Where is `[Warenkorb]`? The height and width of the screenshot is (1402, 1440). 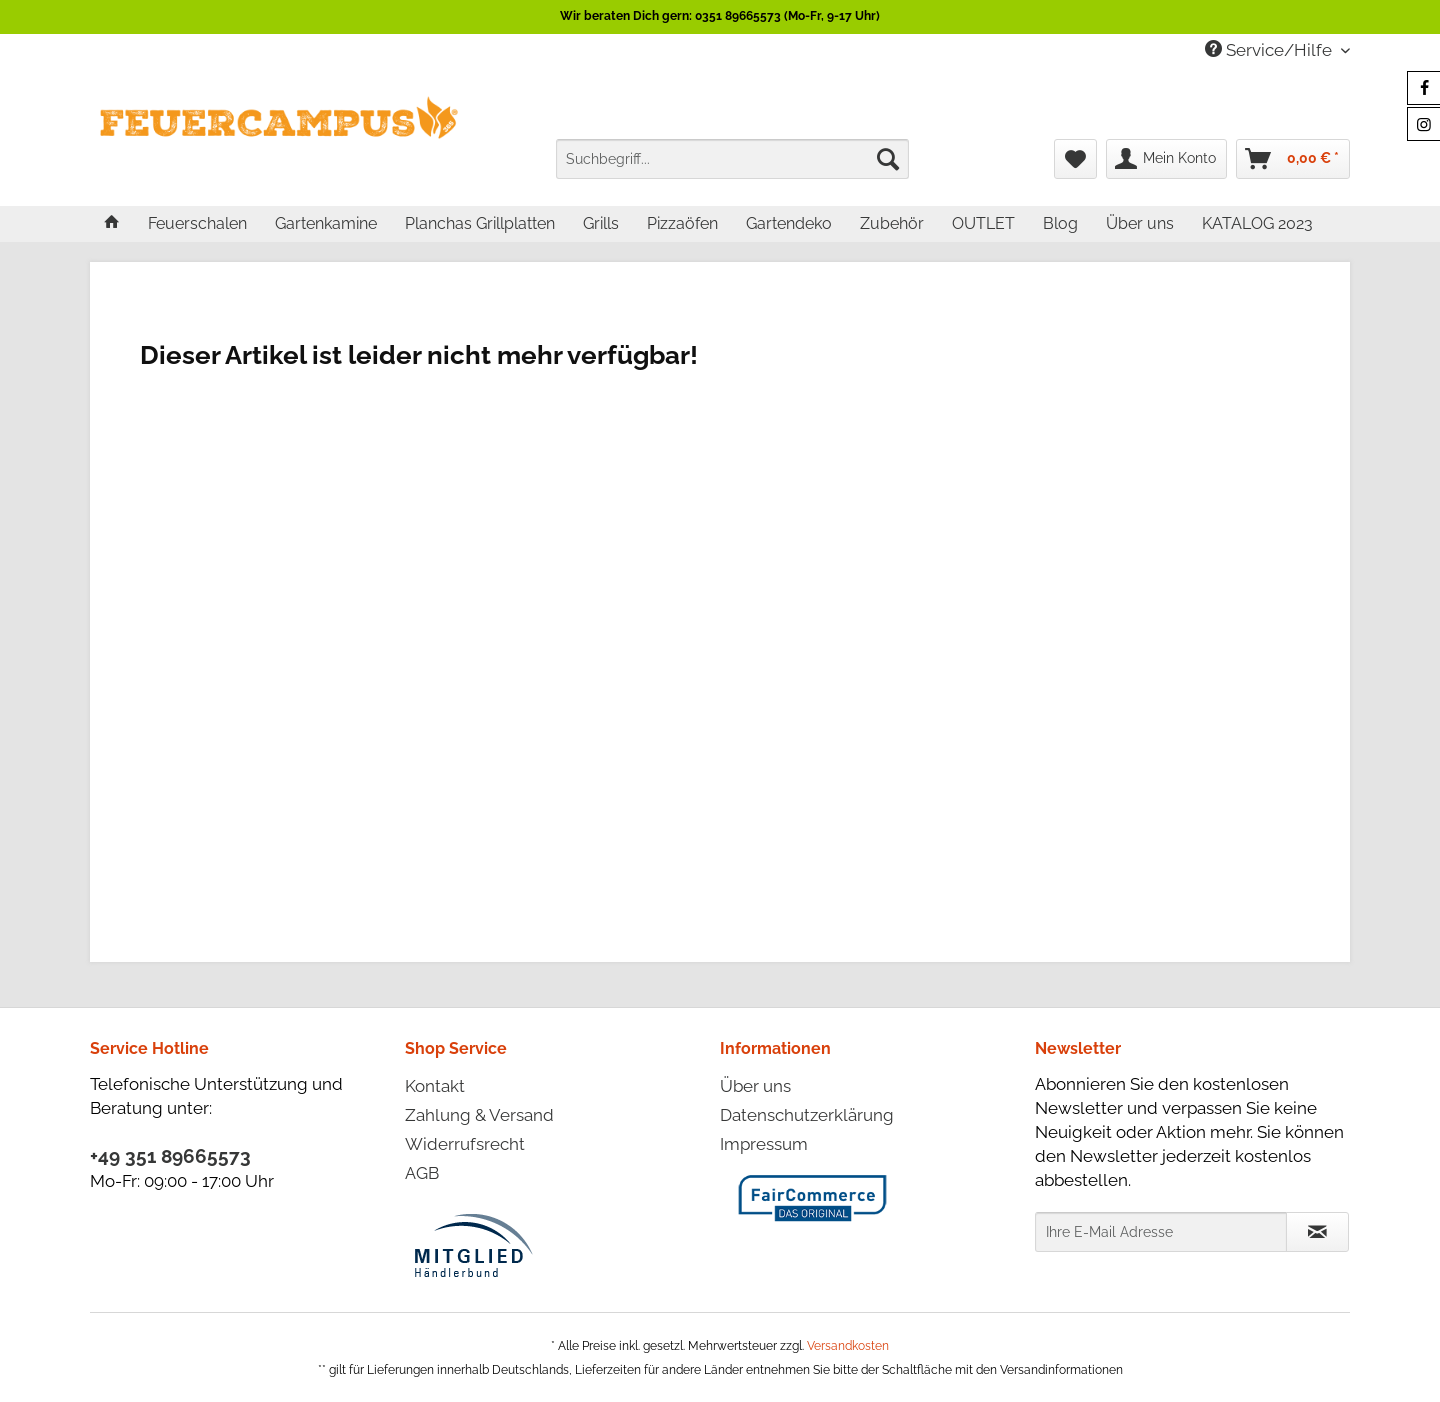 [Warenkorb] is located at coordinates (1293, 159).